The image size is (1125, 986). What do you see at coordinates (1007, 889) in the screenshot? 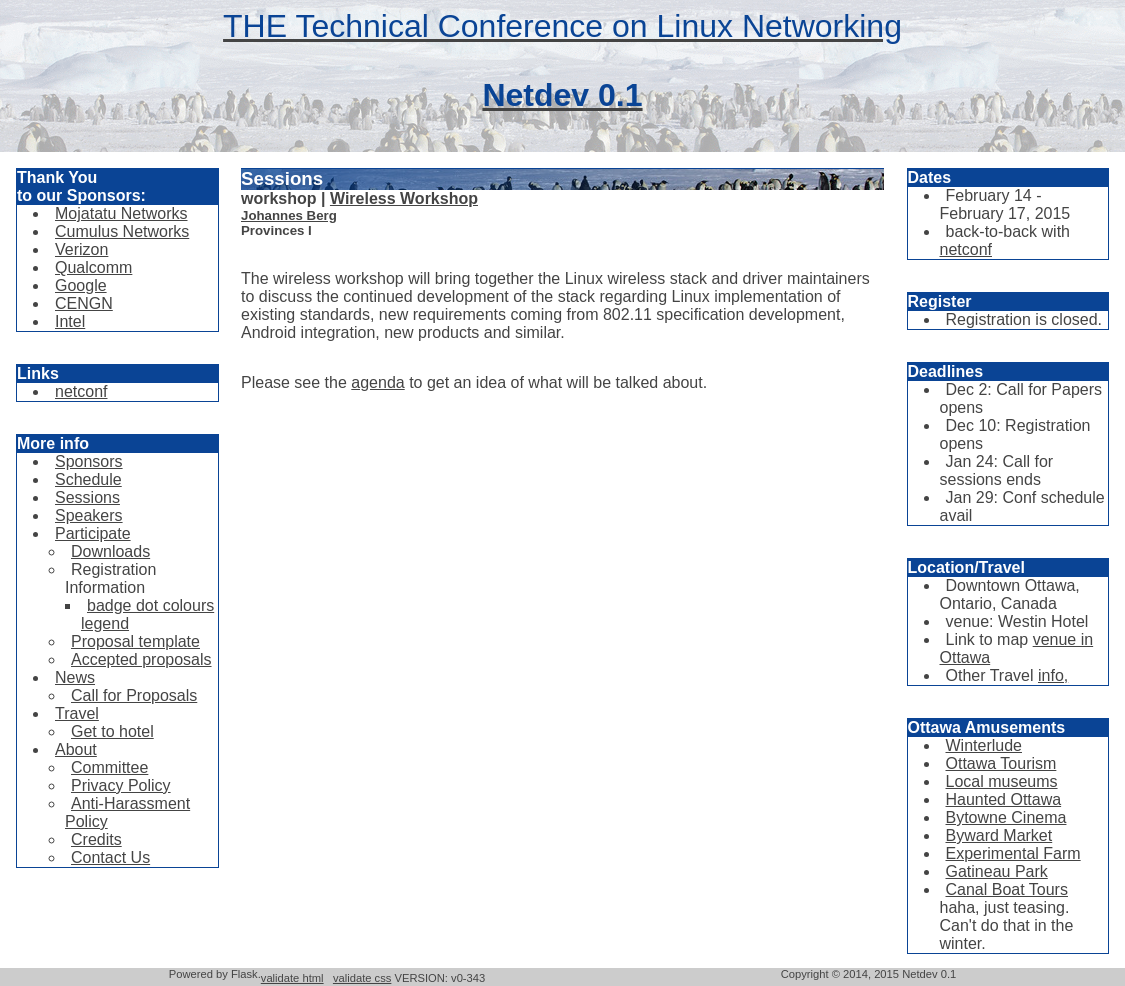
I see `Canal Boat Tours` at bounding box center [1007, 889].